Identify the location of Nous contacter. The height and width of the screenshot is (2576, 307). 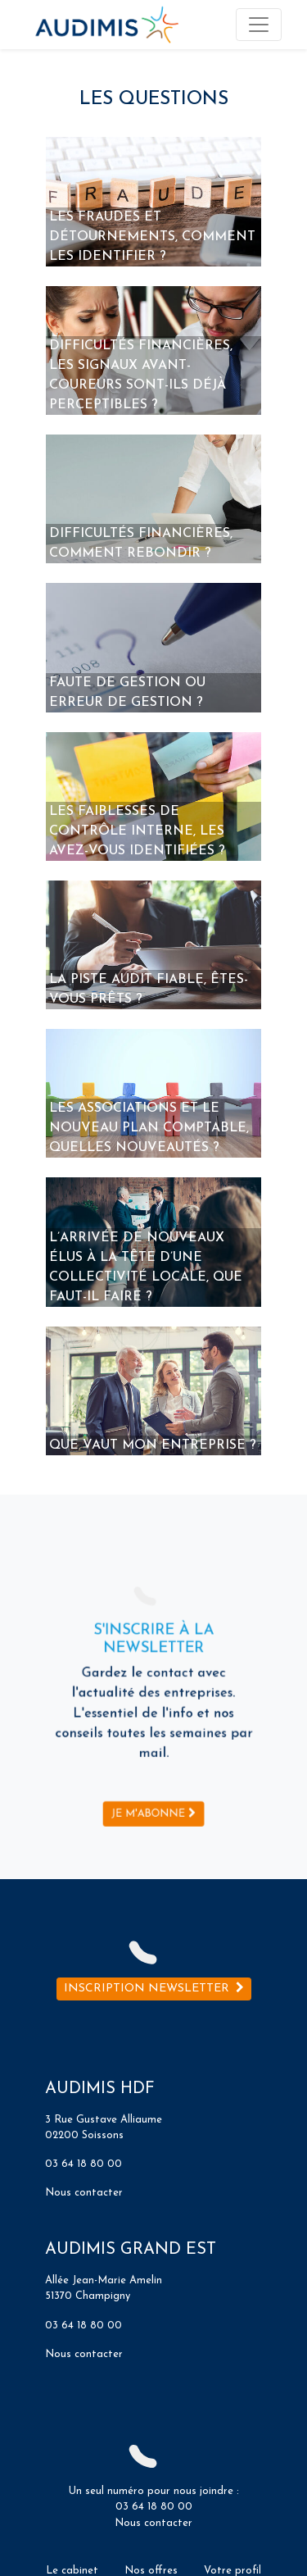
(84, 2192).